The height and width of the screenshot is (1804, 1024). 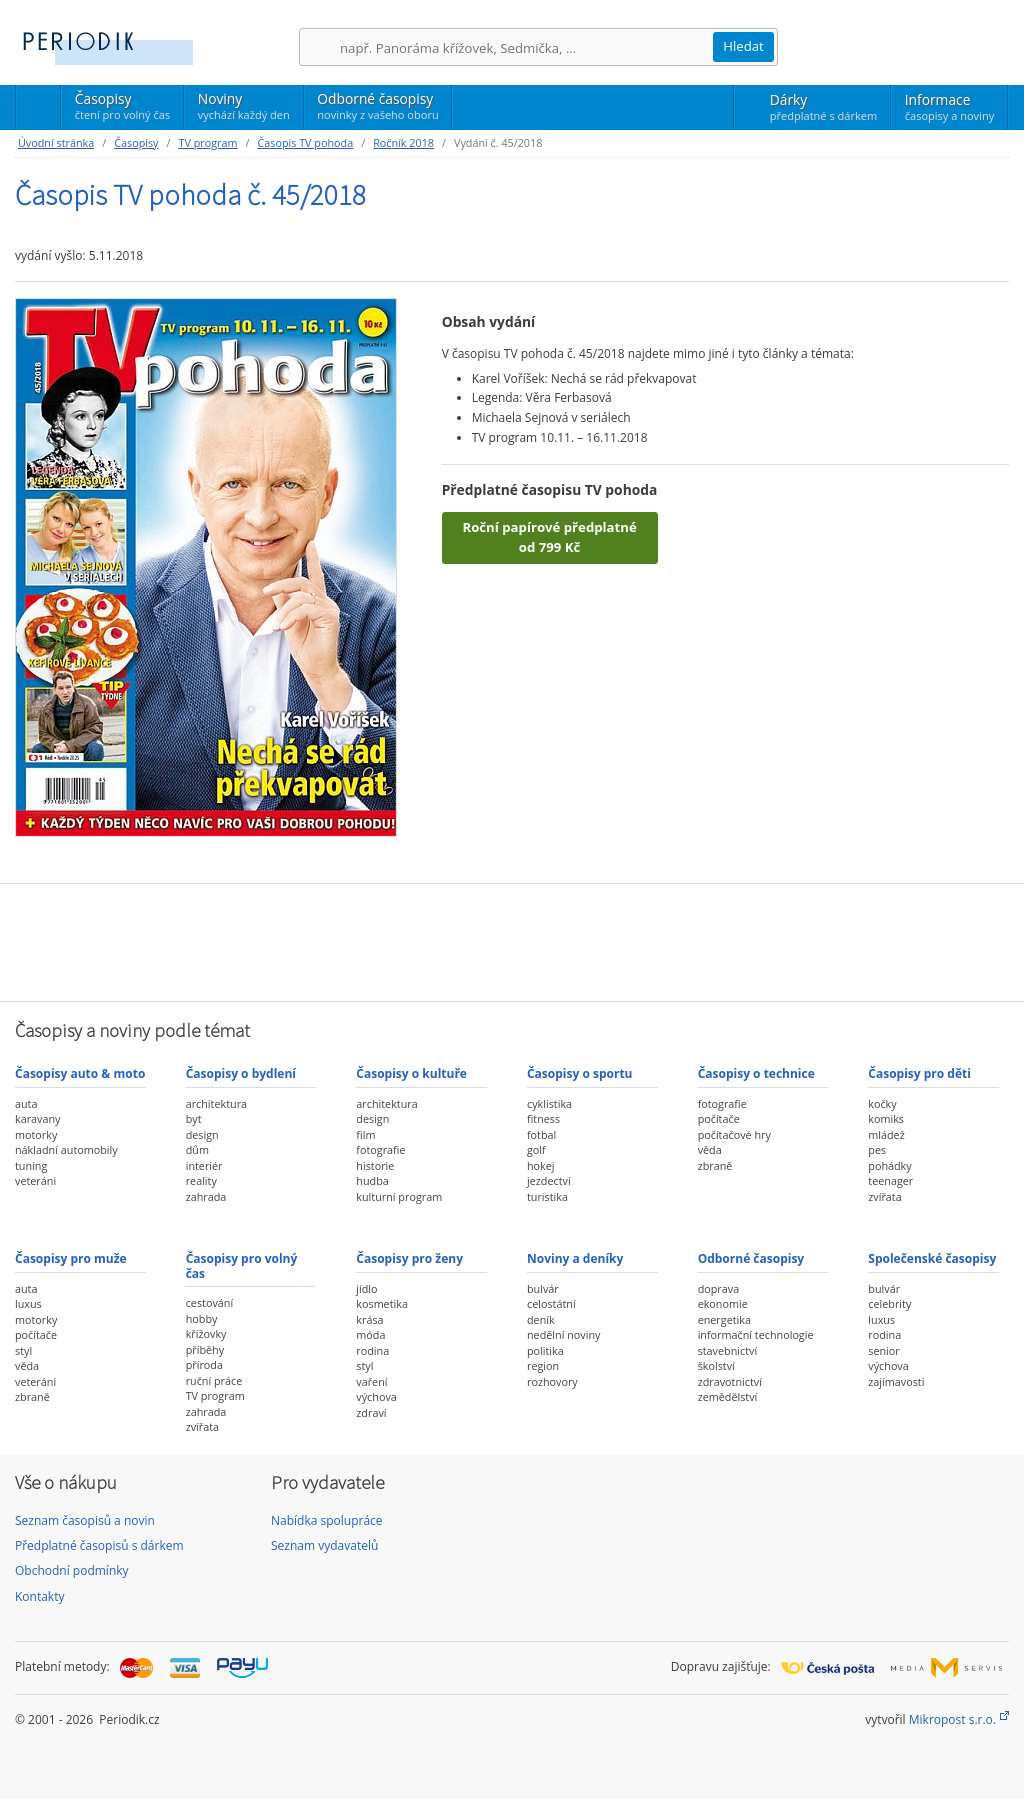 I want to click on motorky, so click(x=36, y=1134).